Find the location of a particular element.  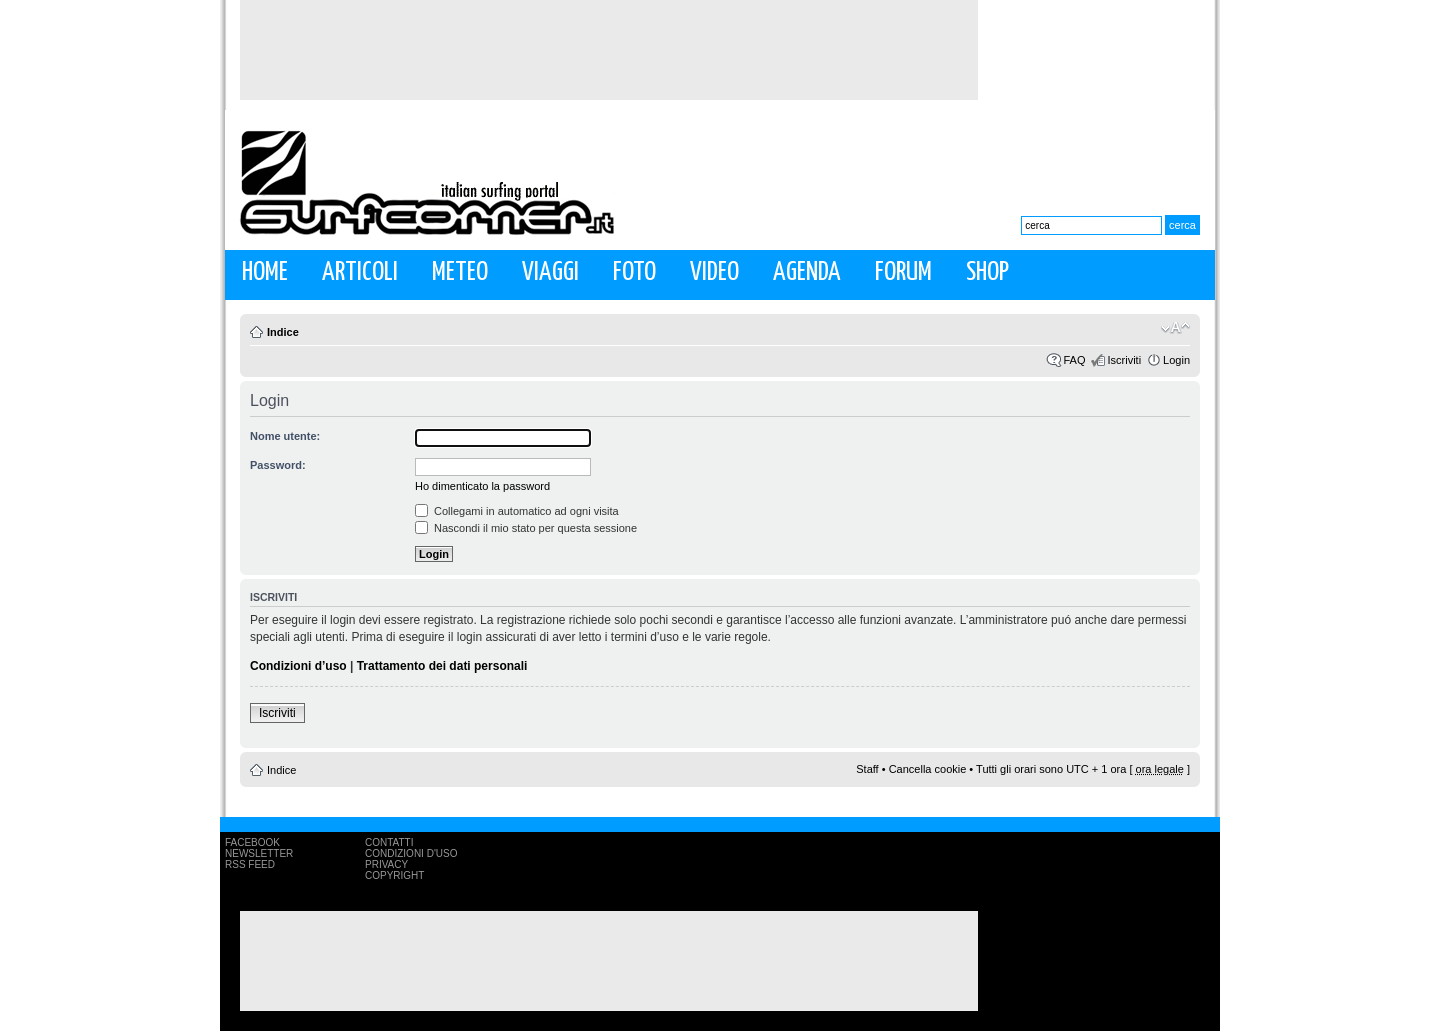

Condizioni d’uso is located at coordinates (298, 666).